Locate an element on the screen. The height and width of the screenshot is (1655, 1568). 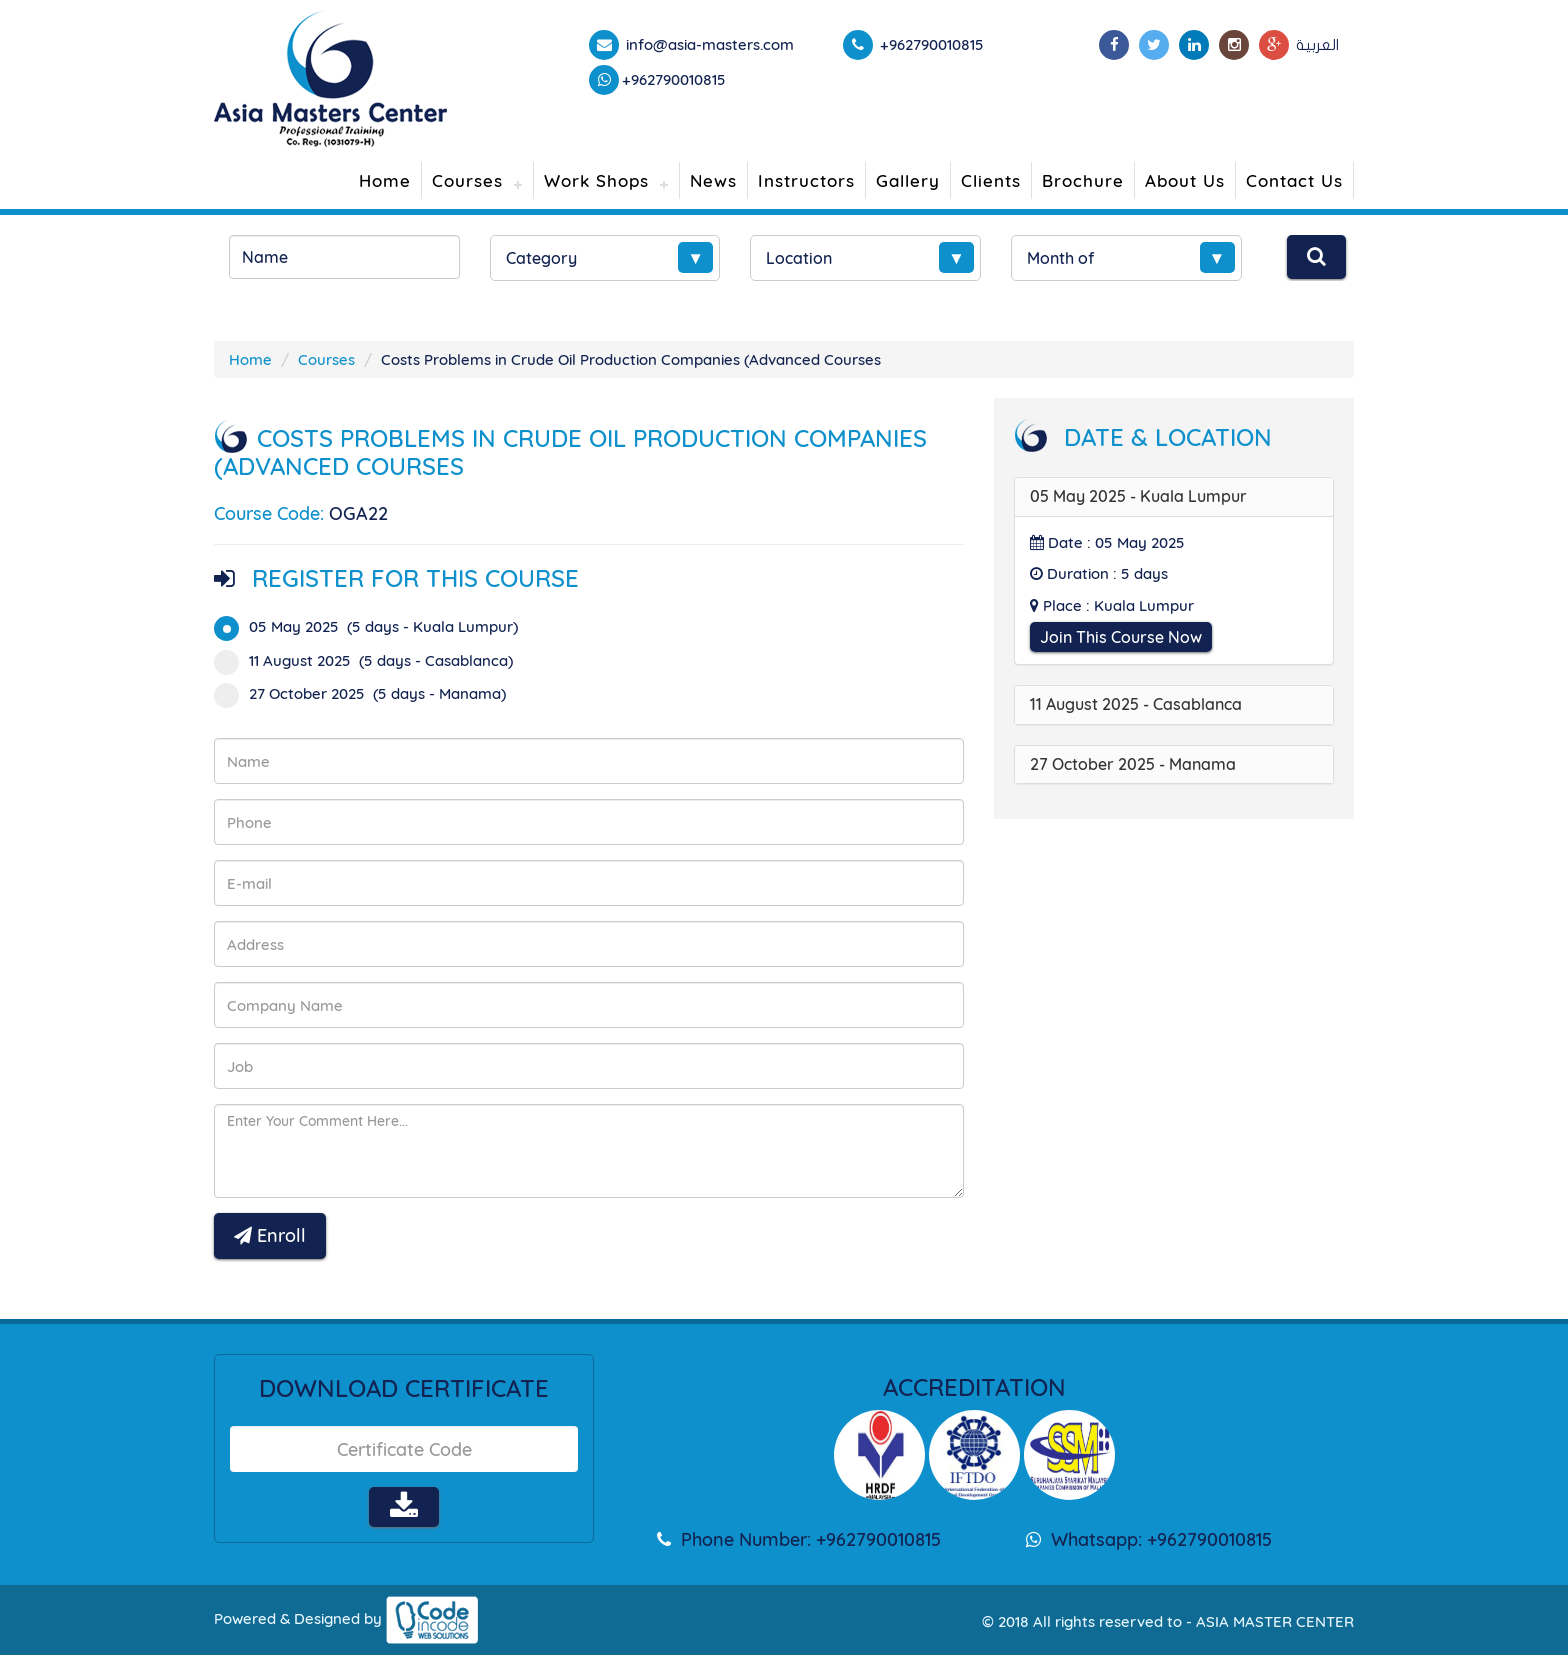
العربية is located at coordinates (1317, 45).